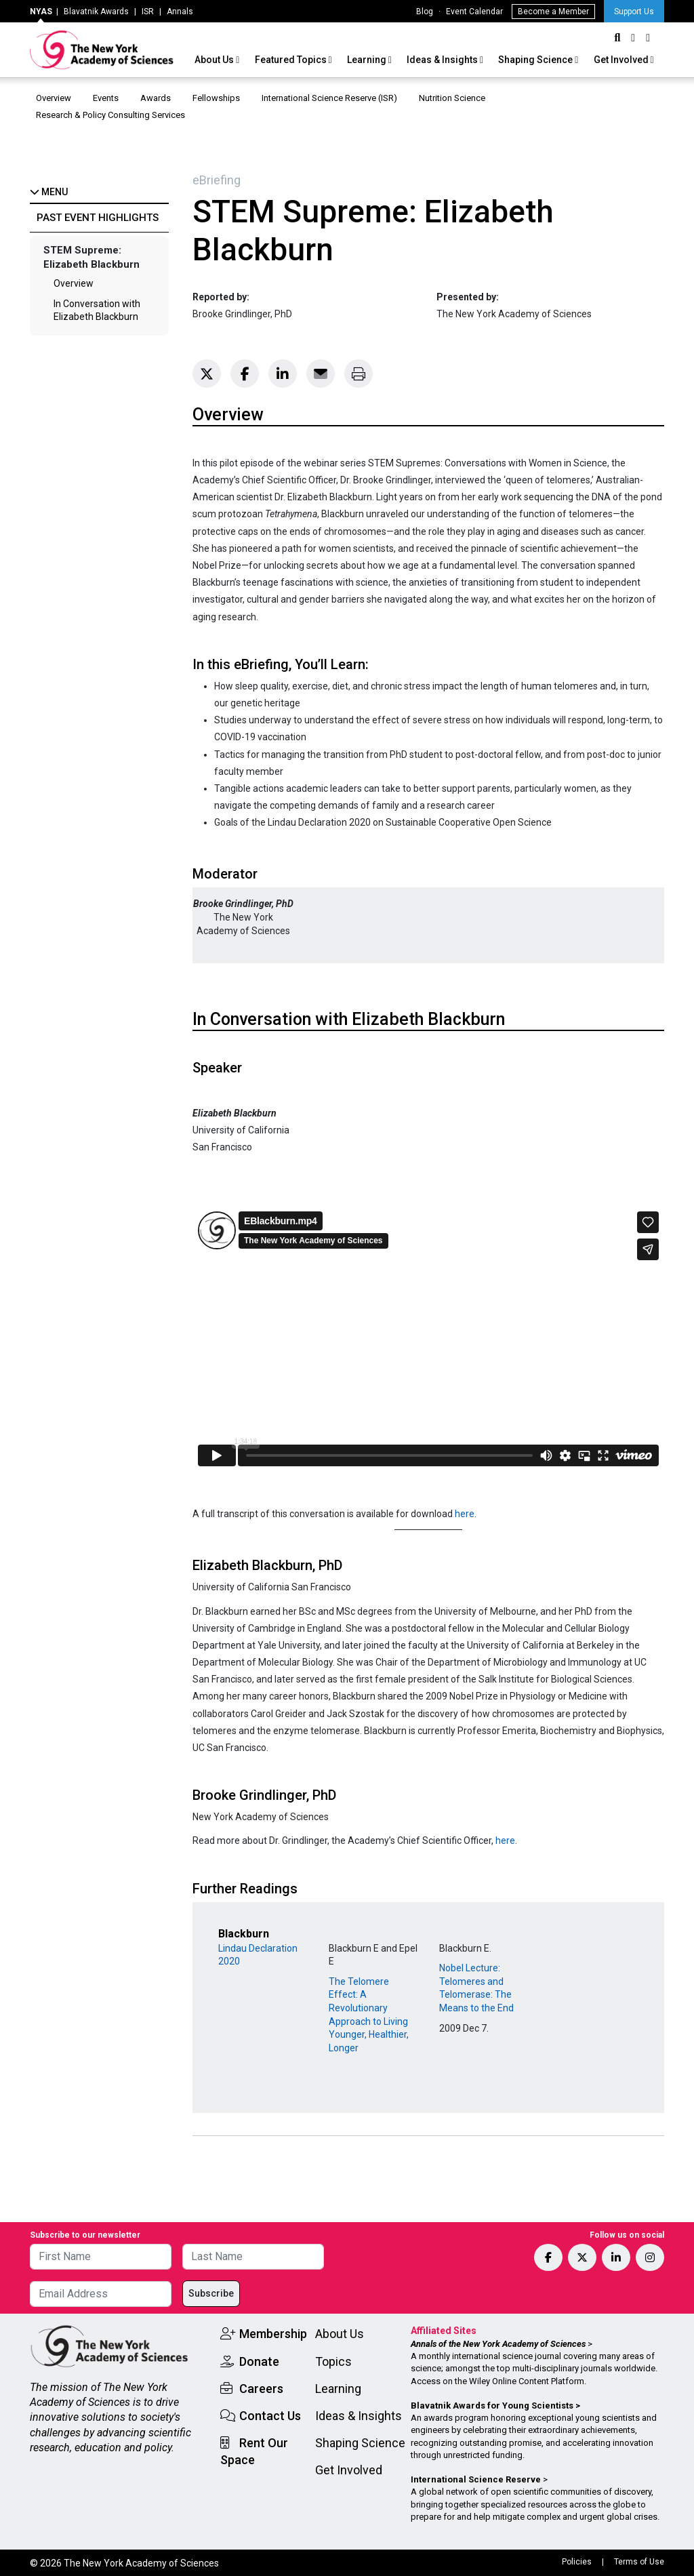 The height and width of the screenshot is (2576, 694). Describe the element at coordinates (270, 2416) in the screenshot. I see `Contact Us` at that location.